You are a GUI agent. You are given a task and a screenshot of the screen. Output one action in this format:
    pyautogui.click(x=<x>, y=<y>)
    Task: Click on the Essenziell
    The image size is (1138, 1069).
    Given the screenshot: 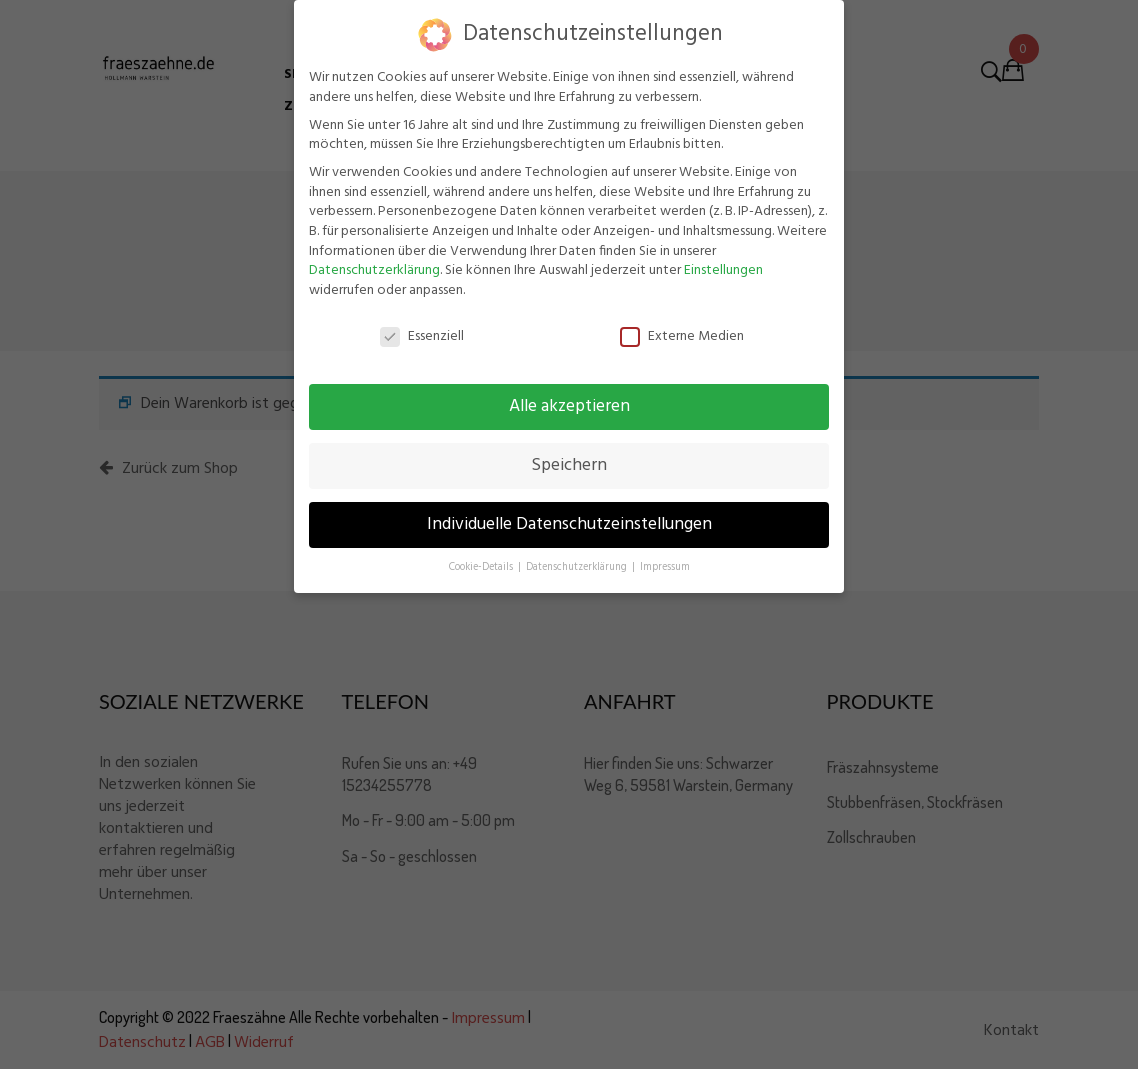 What is the action you would take?
    pyautogui.click(x=422, y=336)
    